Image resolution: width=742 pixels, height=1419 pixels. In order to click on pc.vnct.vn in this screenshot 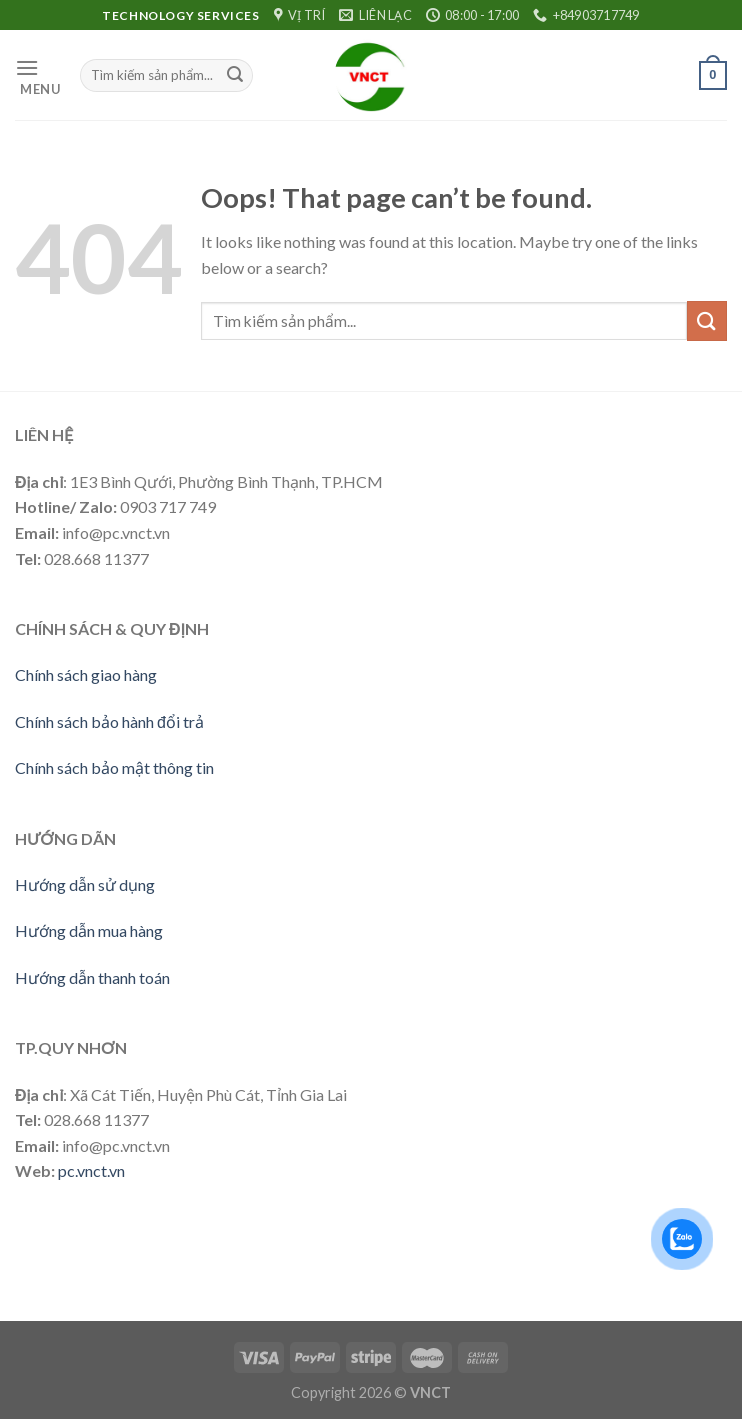, I will do `click(91, 1170)`.